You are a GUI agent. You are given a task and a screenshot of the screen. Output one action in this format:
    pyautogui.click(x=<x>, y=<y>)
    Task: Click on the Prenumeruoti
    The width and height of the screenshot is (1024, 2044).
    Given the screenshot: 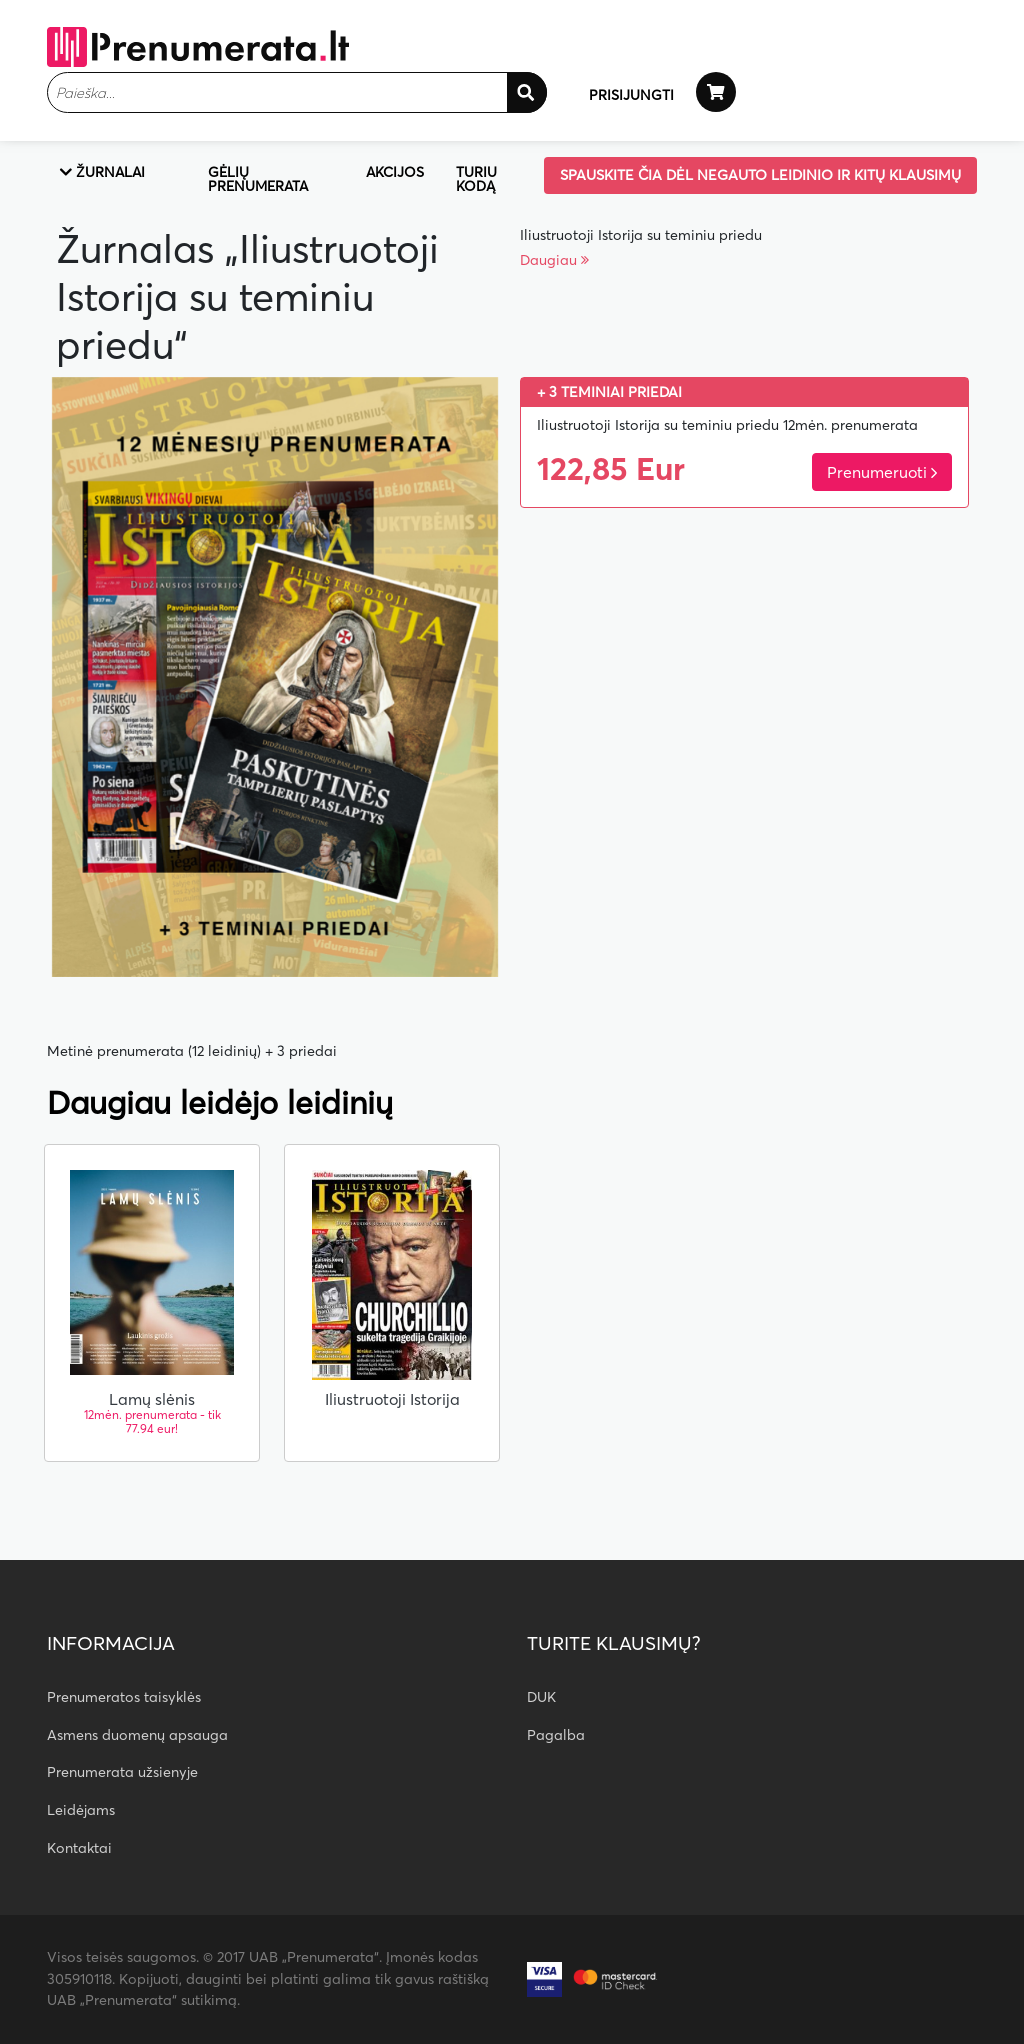 What is the action you would take?
    pyautogui.click(x=882, y=472)
    